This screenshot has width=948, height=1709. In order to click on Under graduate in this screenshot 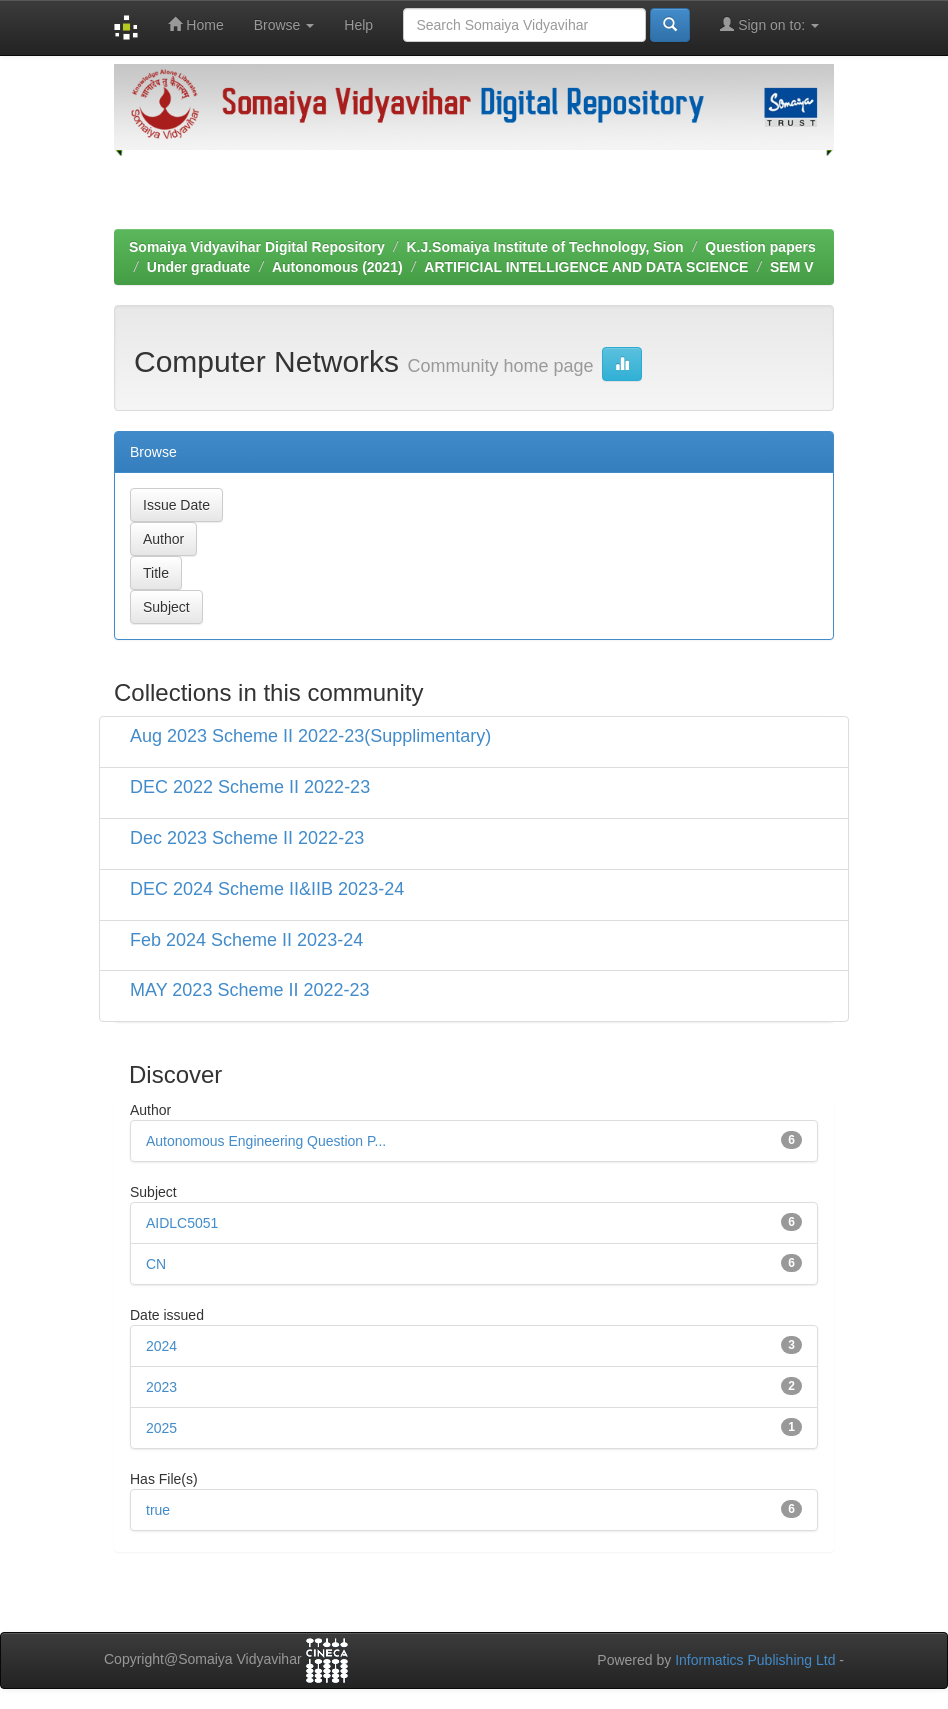, I will do `click(198, 267)`.